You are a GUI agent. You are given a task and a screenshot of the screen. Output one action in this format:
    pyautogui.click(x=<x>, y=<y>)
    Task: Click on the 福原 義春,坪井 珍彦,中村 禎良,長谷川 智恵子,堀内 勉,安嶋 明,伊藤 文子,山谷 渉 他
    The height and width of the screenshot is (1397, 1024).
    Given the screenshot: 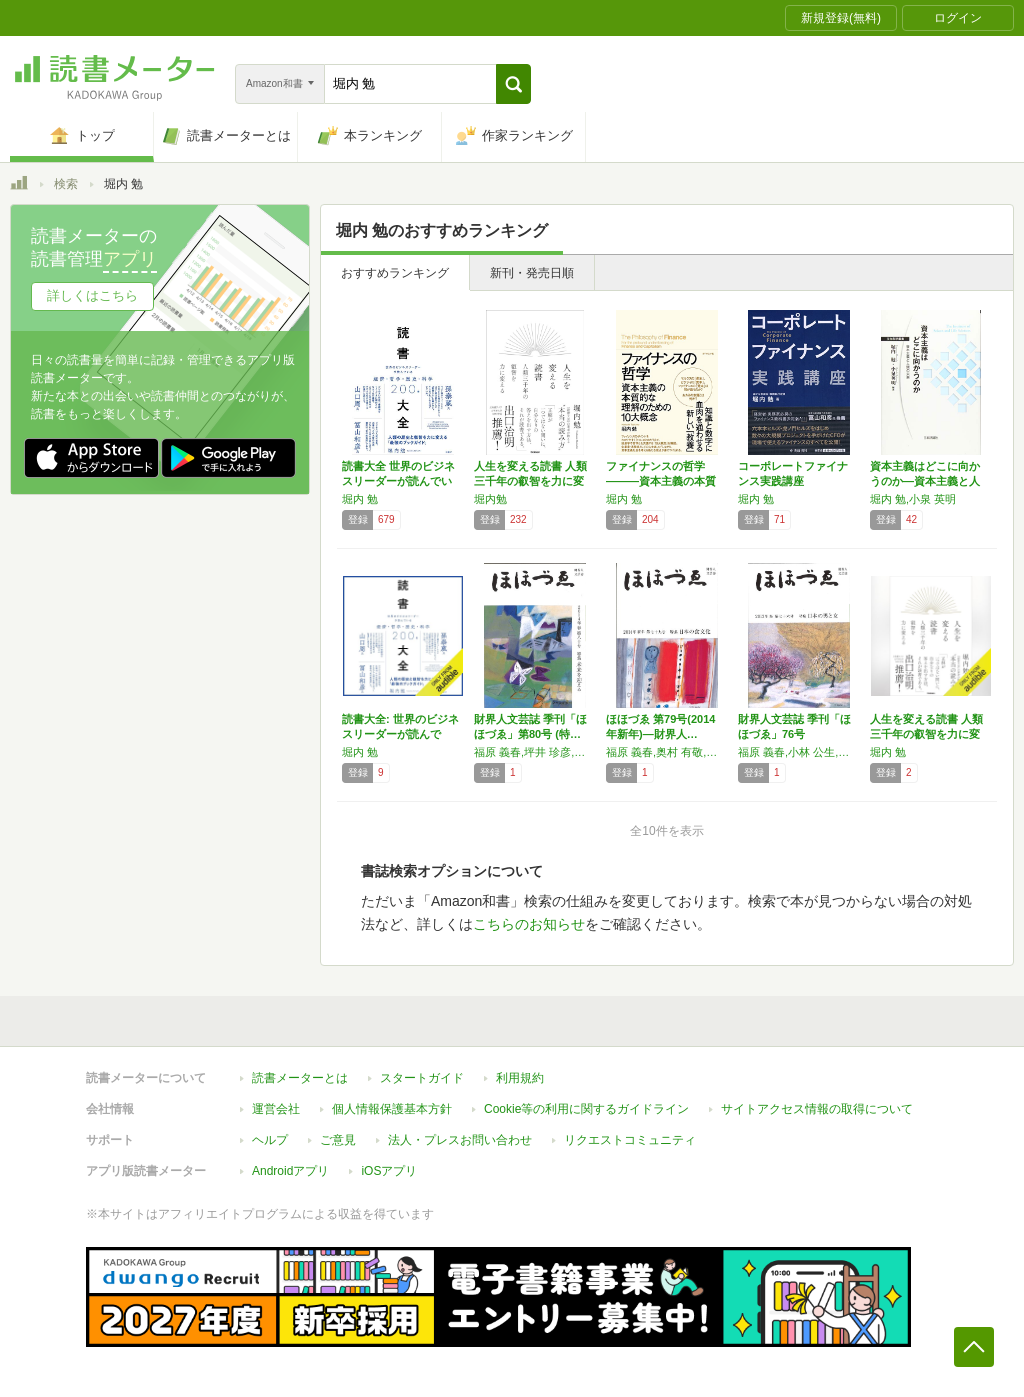 What is the action you would take?
    pyautogui.click(x=535, y=752)
    